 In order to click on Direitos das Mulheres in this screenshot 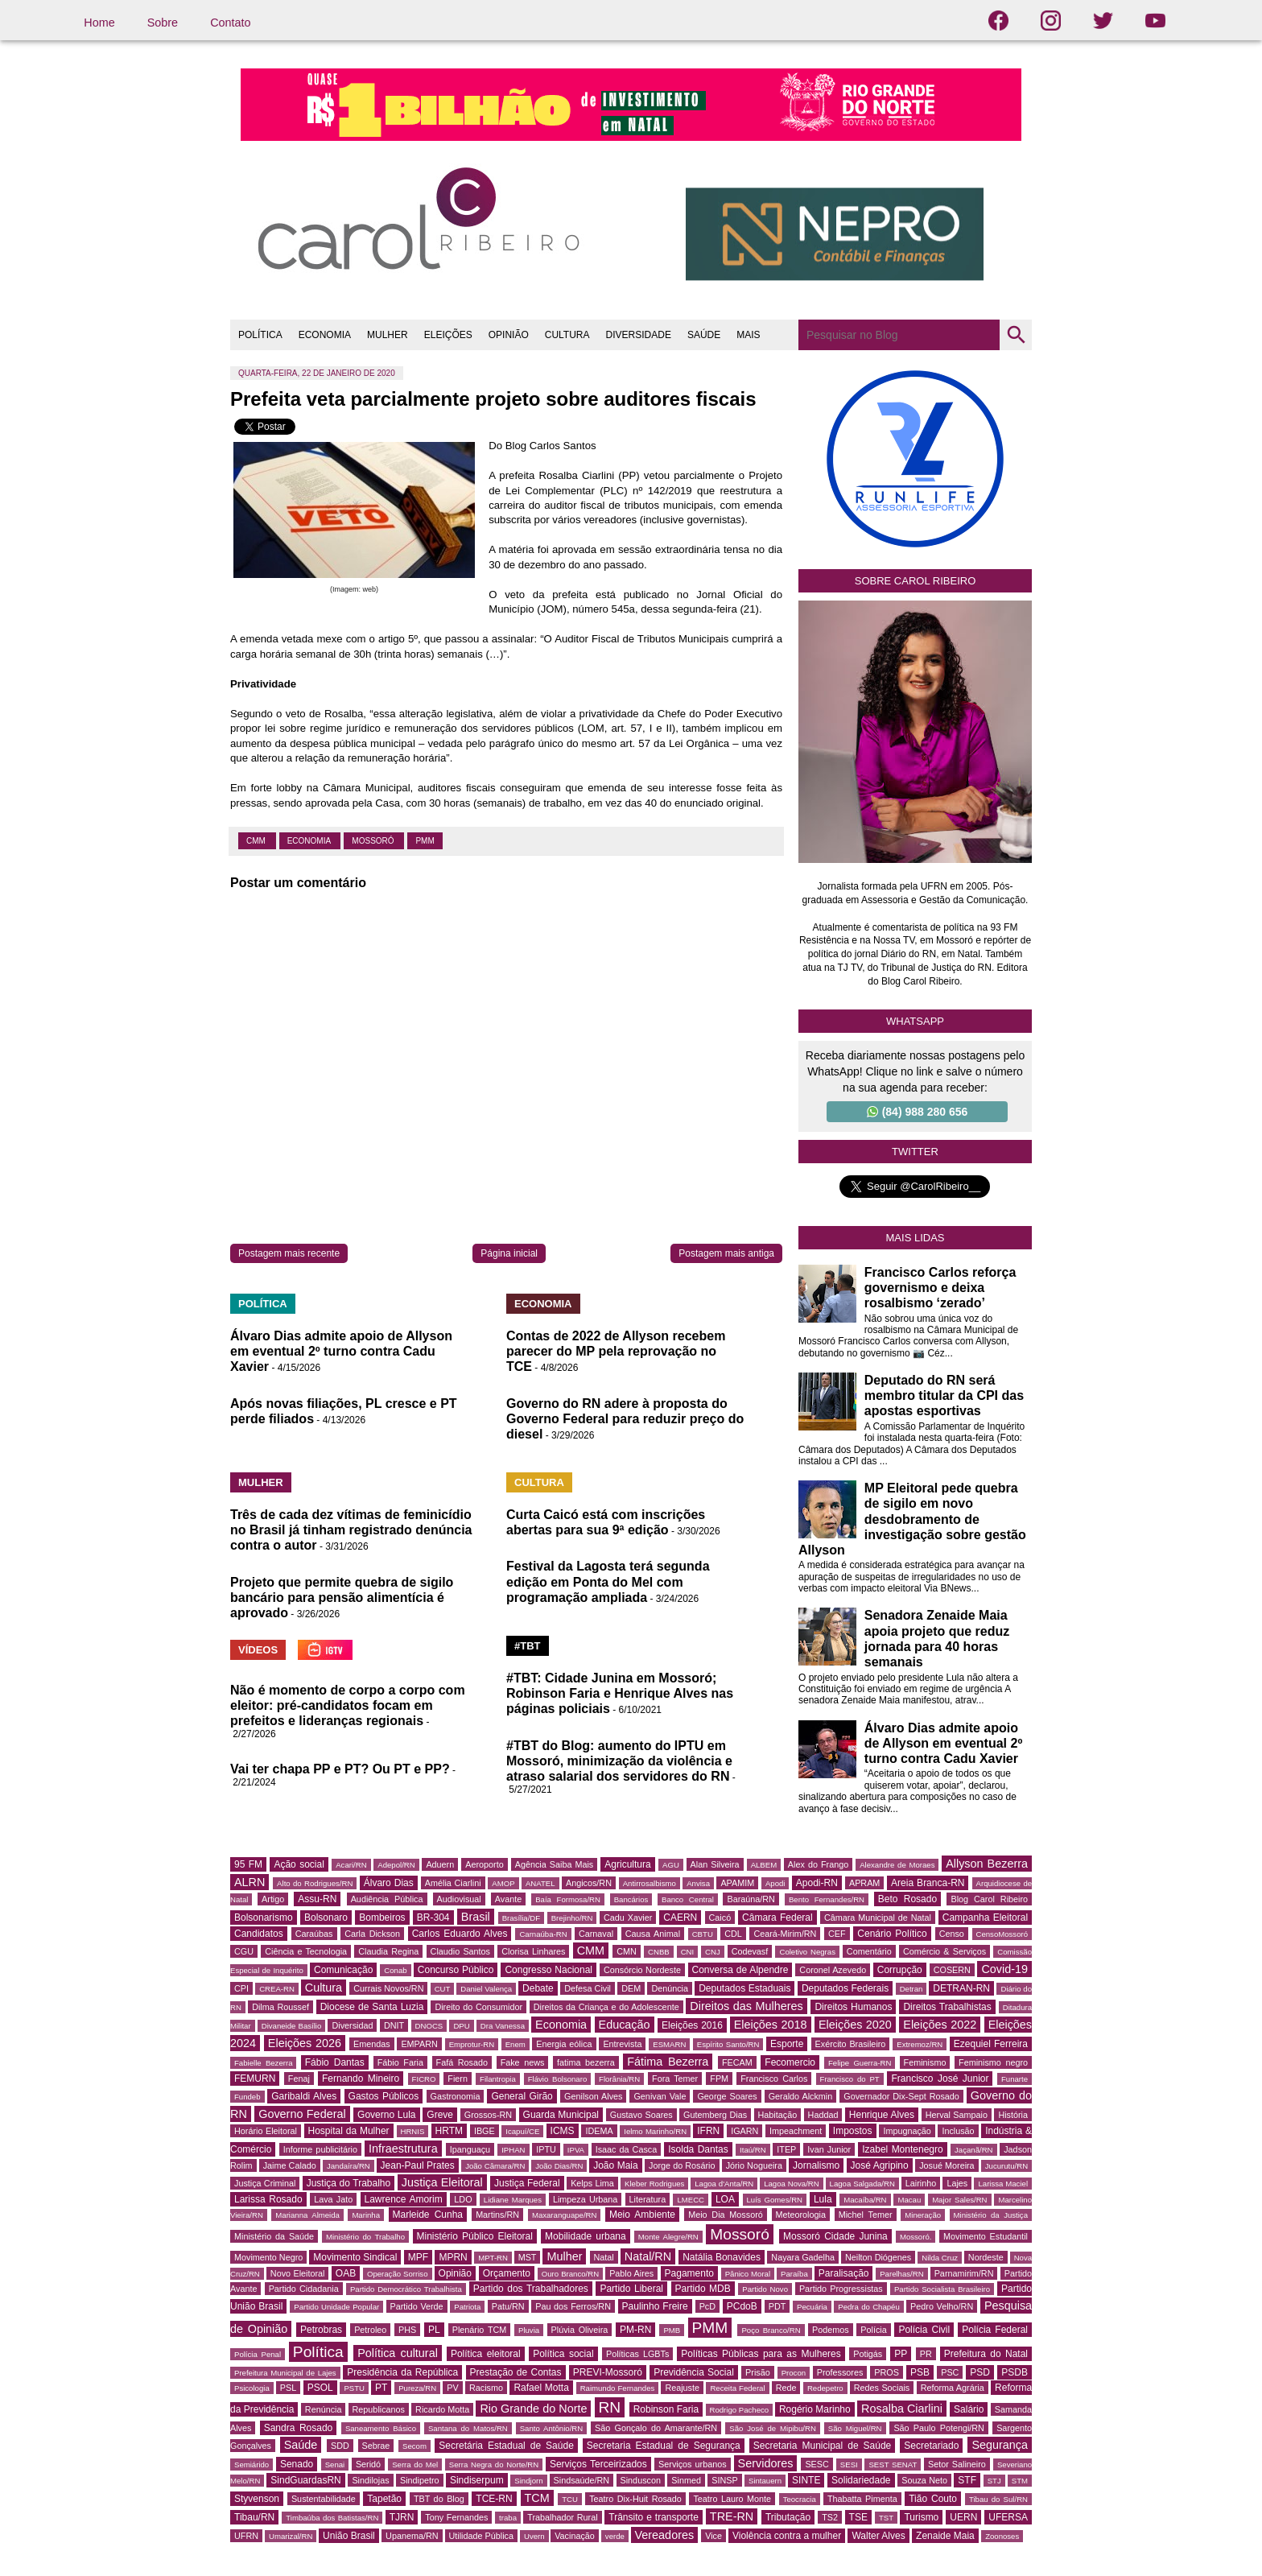, I will do `click(746, 2006)`.